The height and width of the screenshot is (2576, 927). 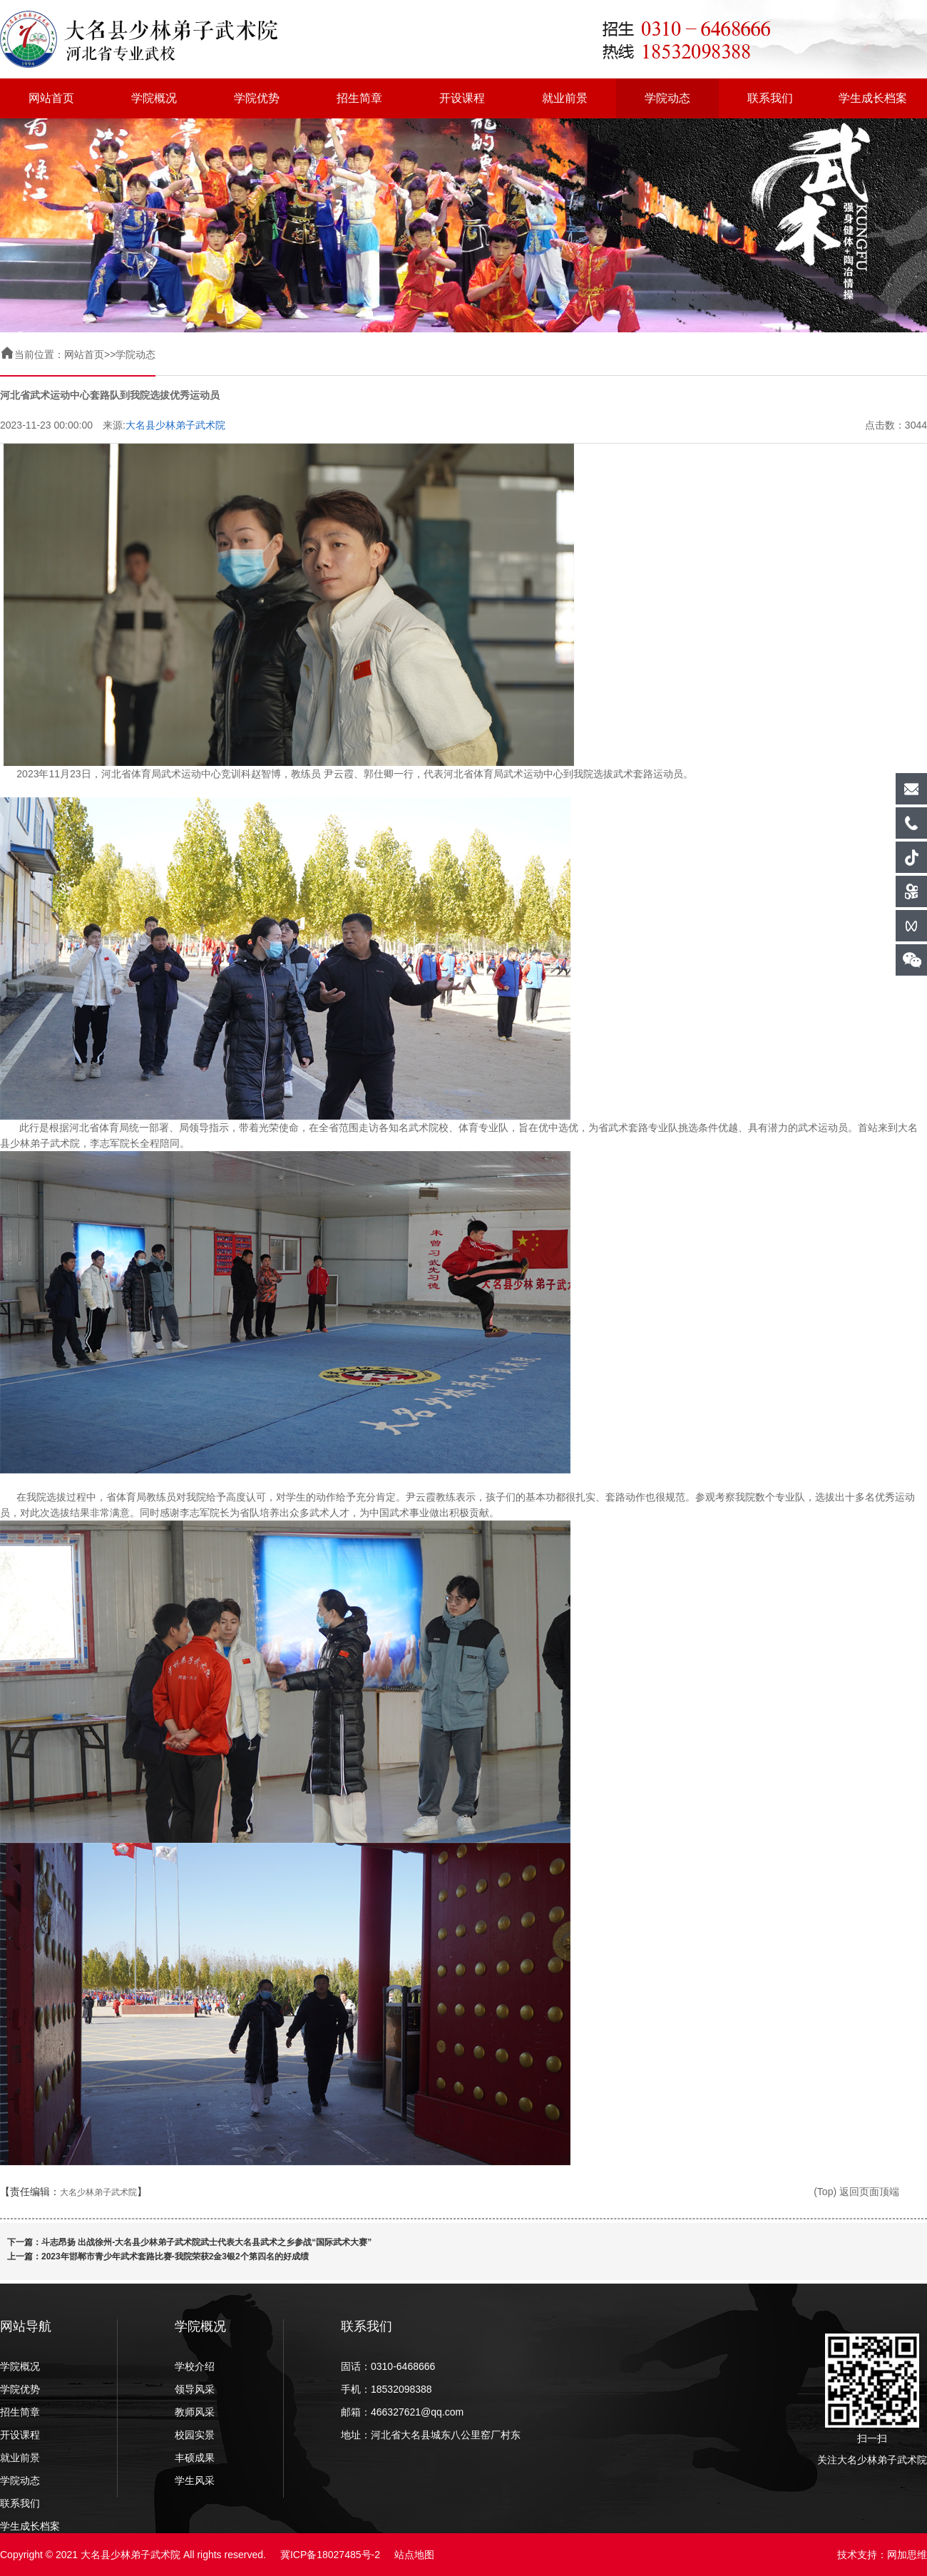 I want to click on 学院优势, so click(x=257, y=98).